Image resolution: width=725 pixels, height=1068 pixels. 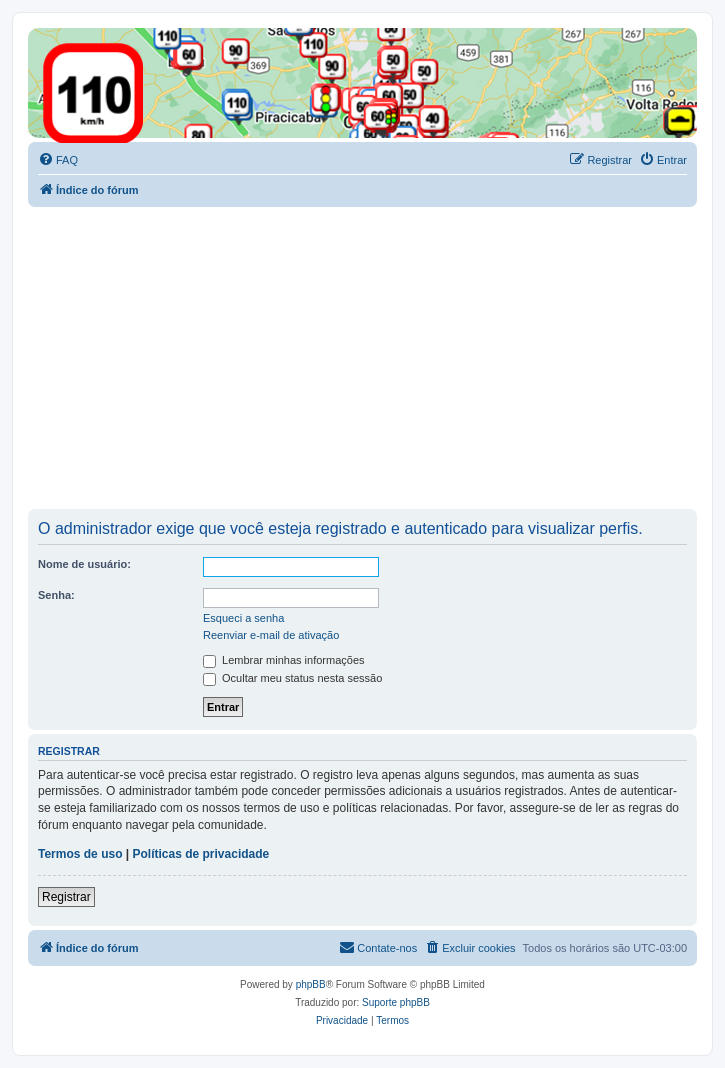 I want to click on Ocultar meu status nesta sessão, so click(x=292, y=678).